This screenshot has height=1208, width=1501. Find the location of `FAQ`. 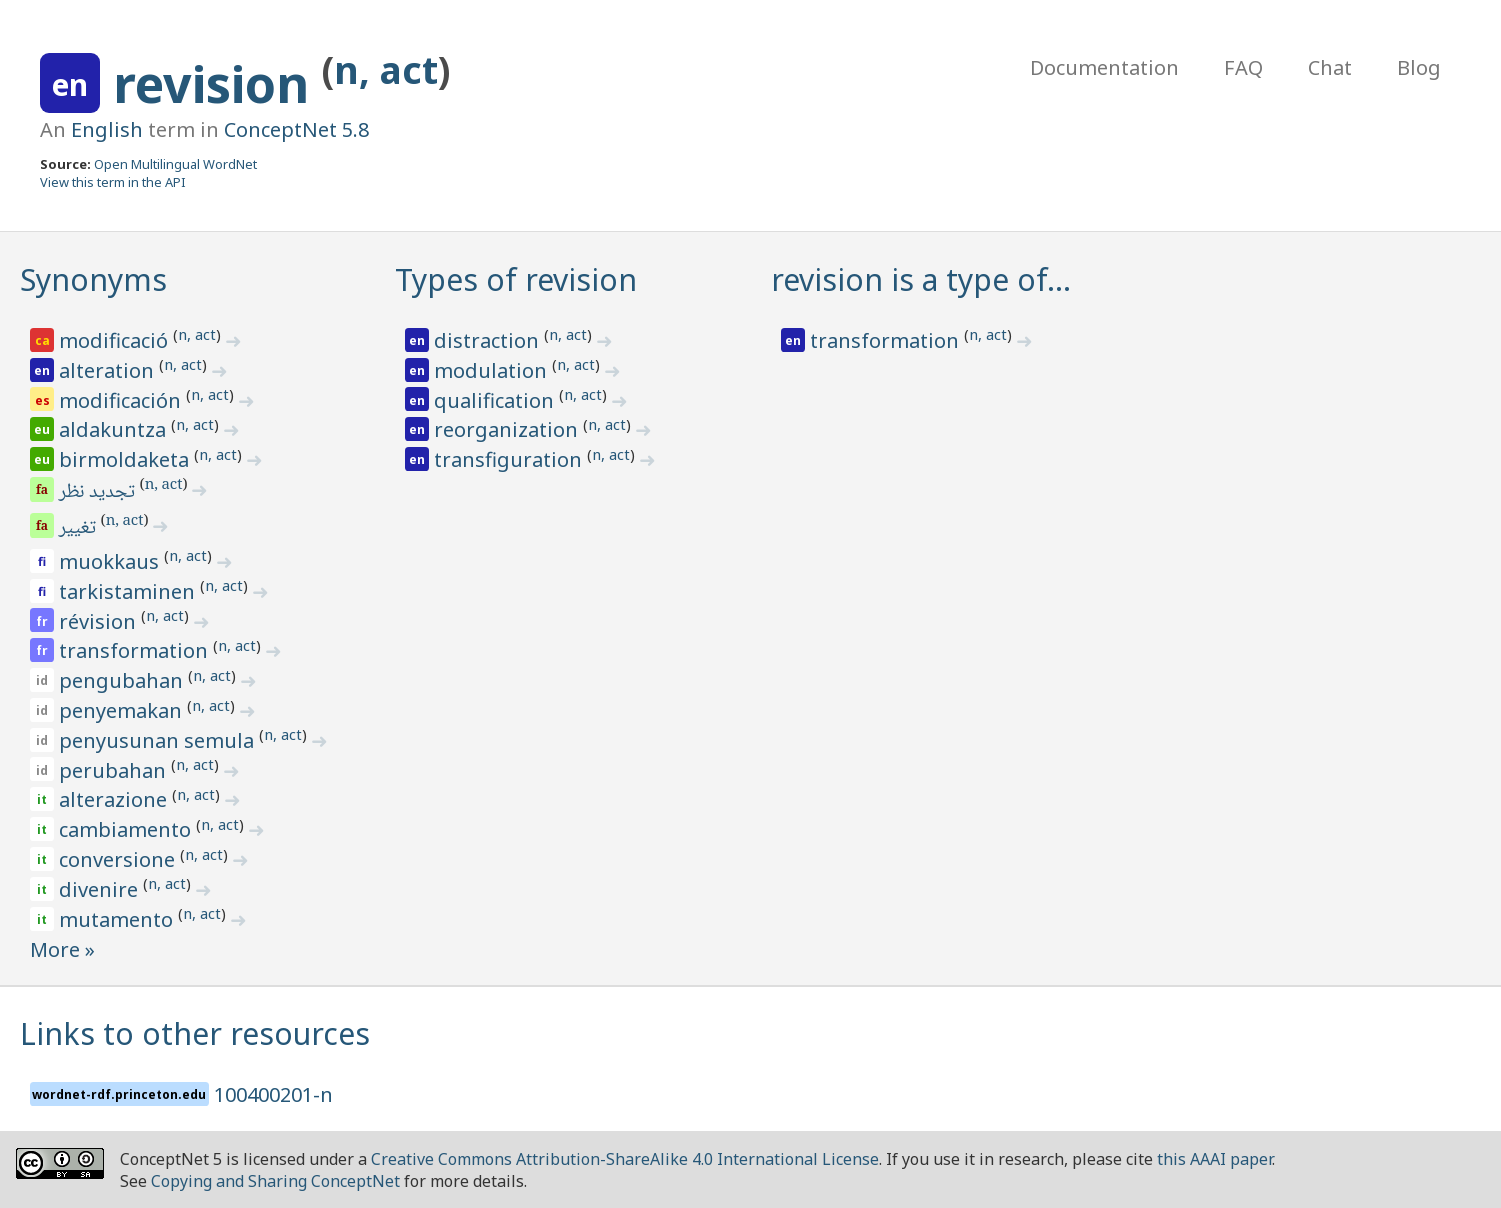

FAQ is located at coordinates (1243, 67).